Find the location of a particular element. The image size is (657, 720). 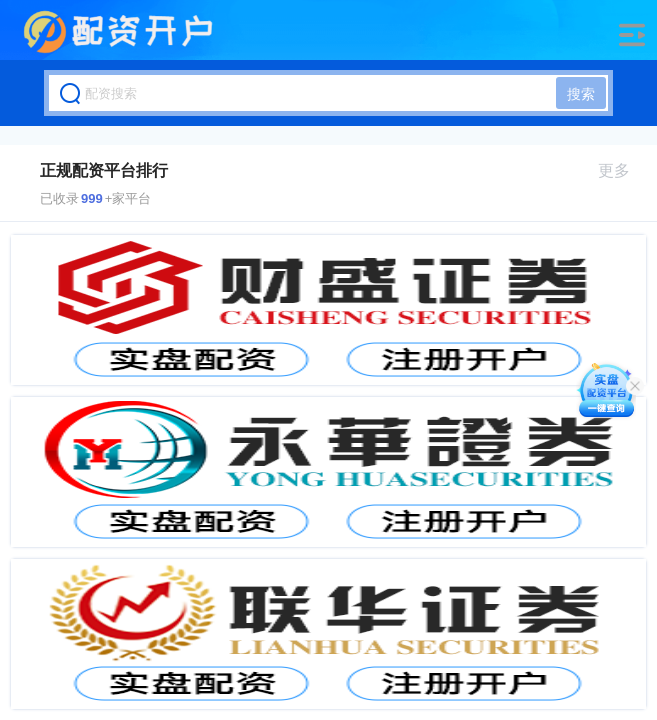

更多 is located at coordinates (622, 170).